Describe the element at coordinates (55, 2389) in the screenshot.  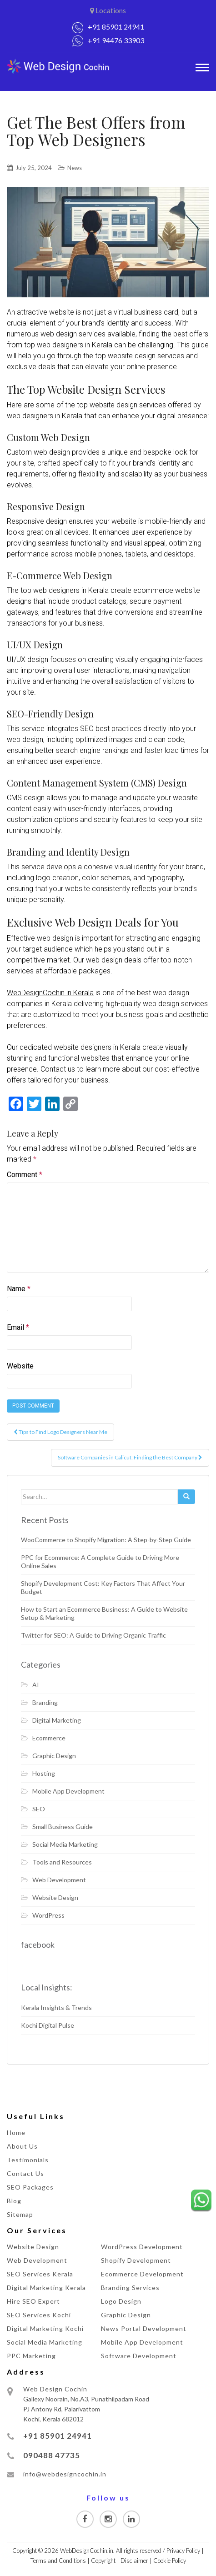
I see `Web Design Cochin` at that location.